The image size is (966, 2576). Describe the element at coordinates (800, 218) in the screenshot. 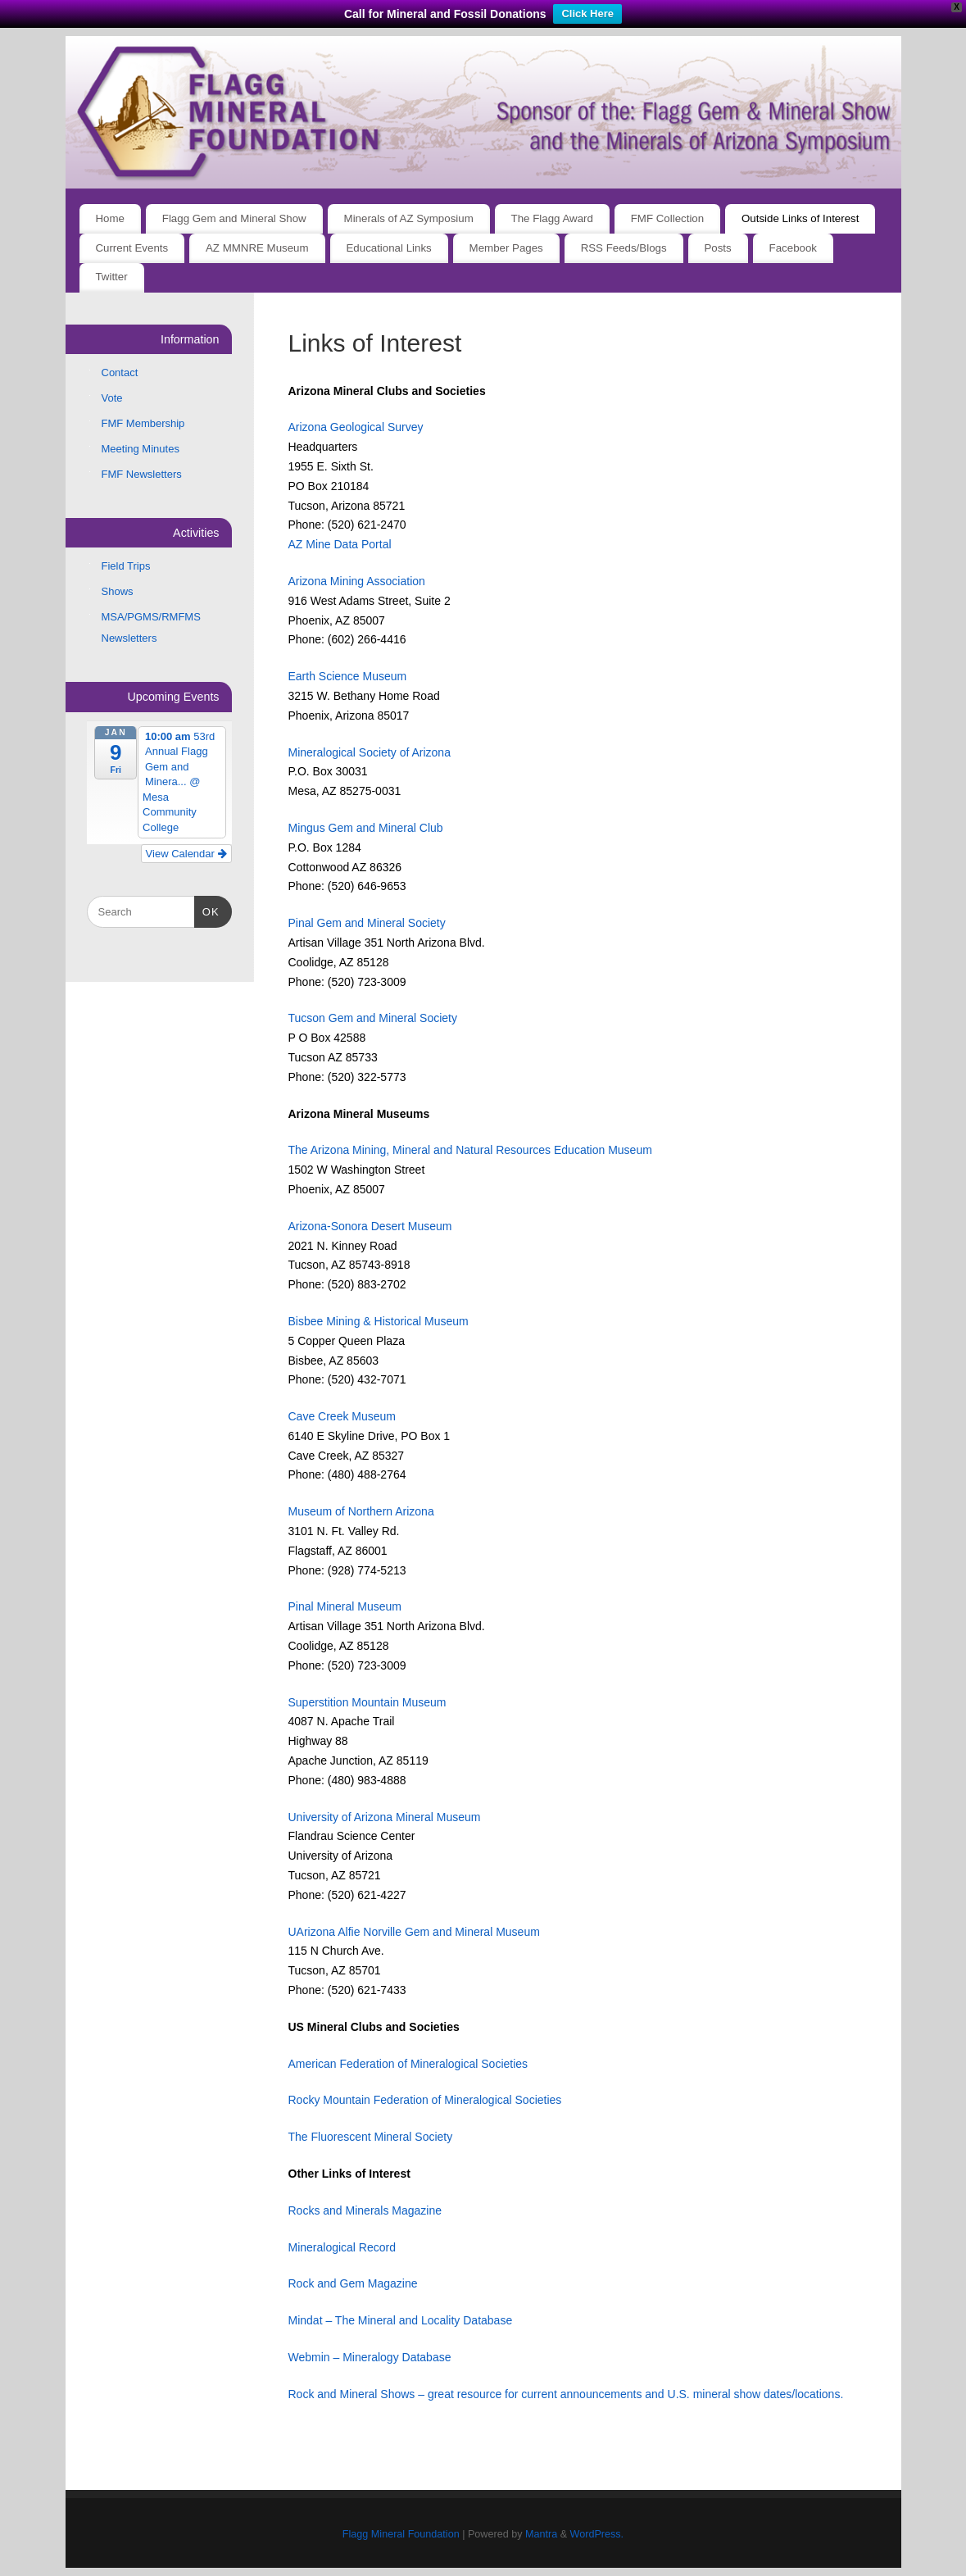

I see `Outside Links of Interest` at that location.